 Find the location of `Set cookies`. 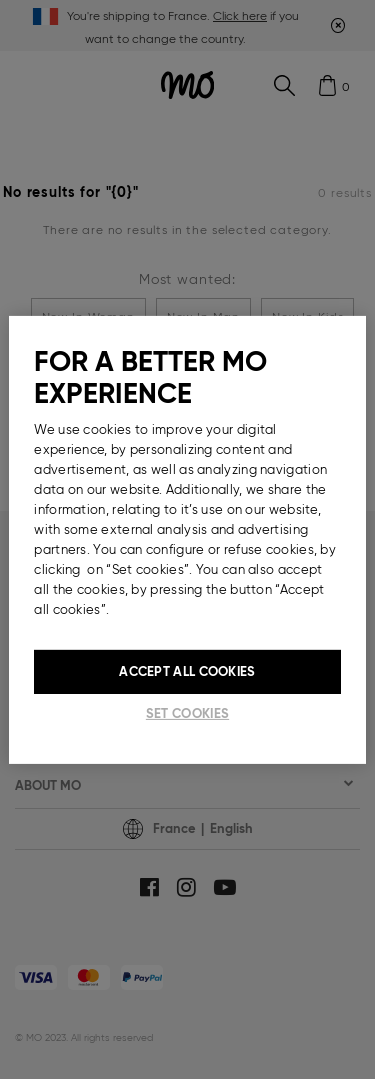

Set cookies is located at coordinates (187, 713).